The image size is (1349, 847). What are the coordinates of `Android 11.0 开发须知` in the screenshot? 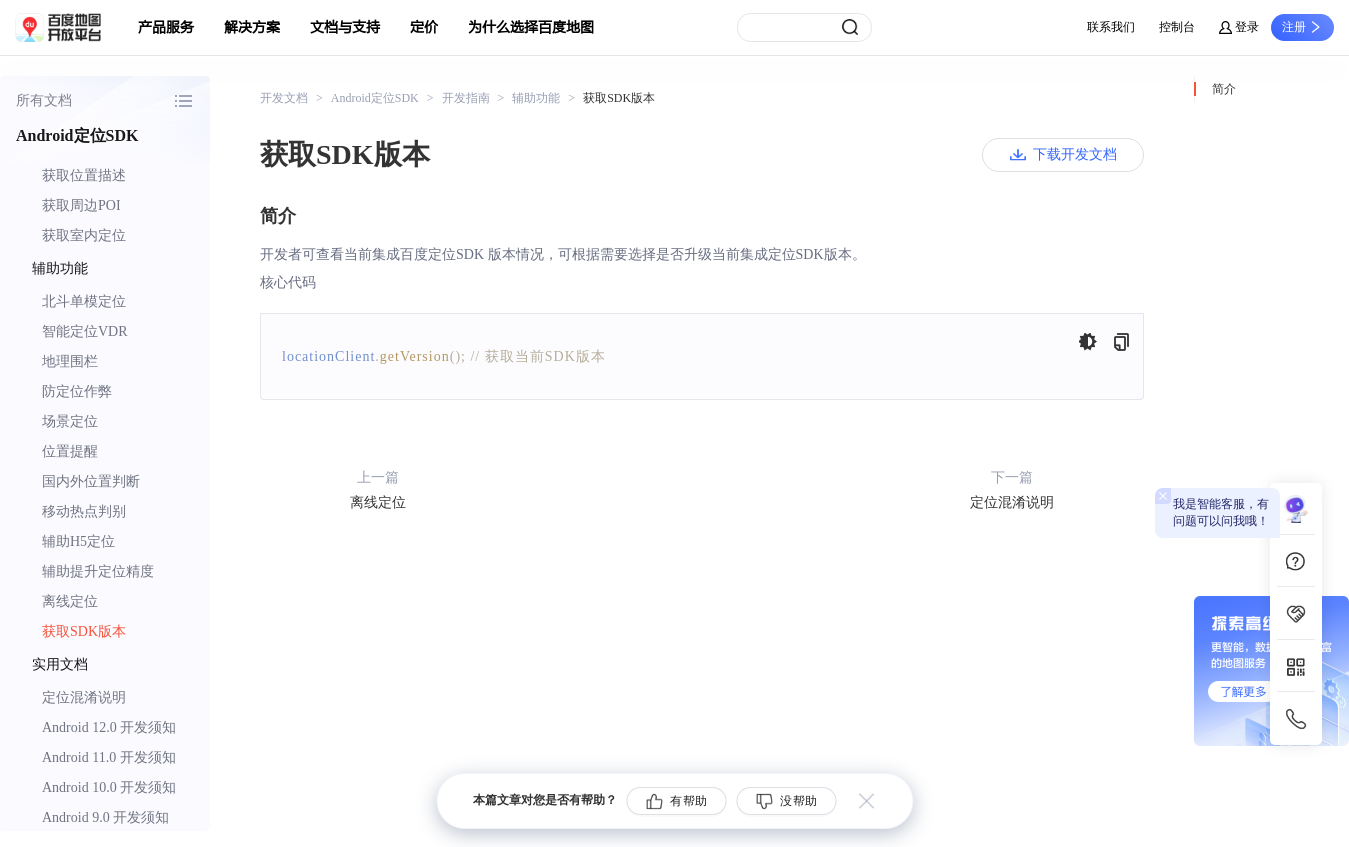 It's located at (109, 757).